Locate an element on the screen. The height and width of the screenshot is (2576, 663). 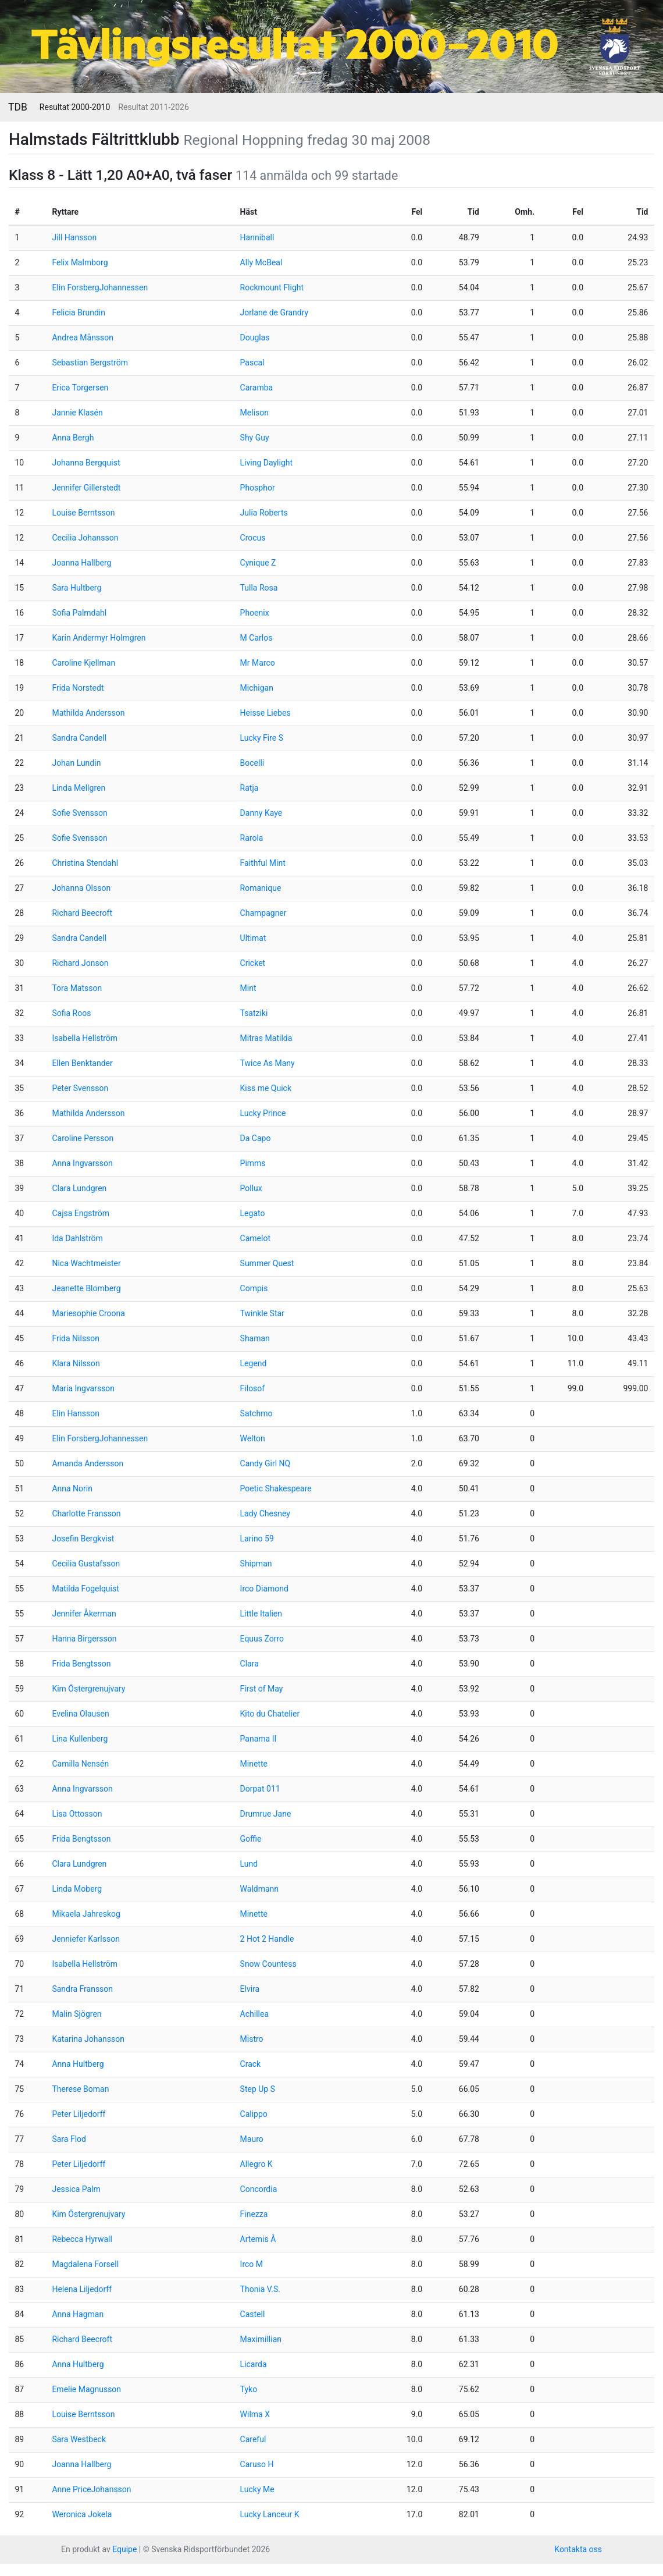
Lucky Prince is located at coordinates (263, 1113).